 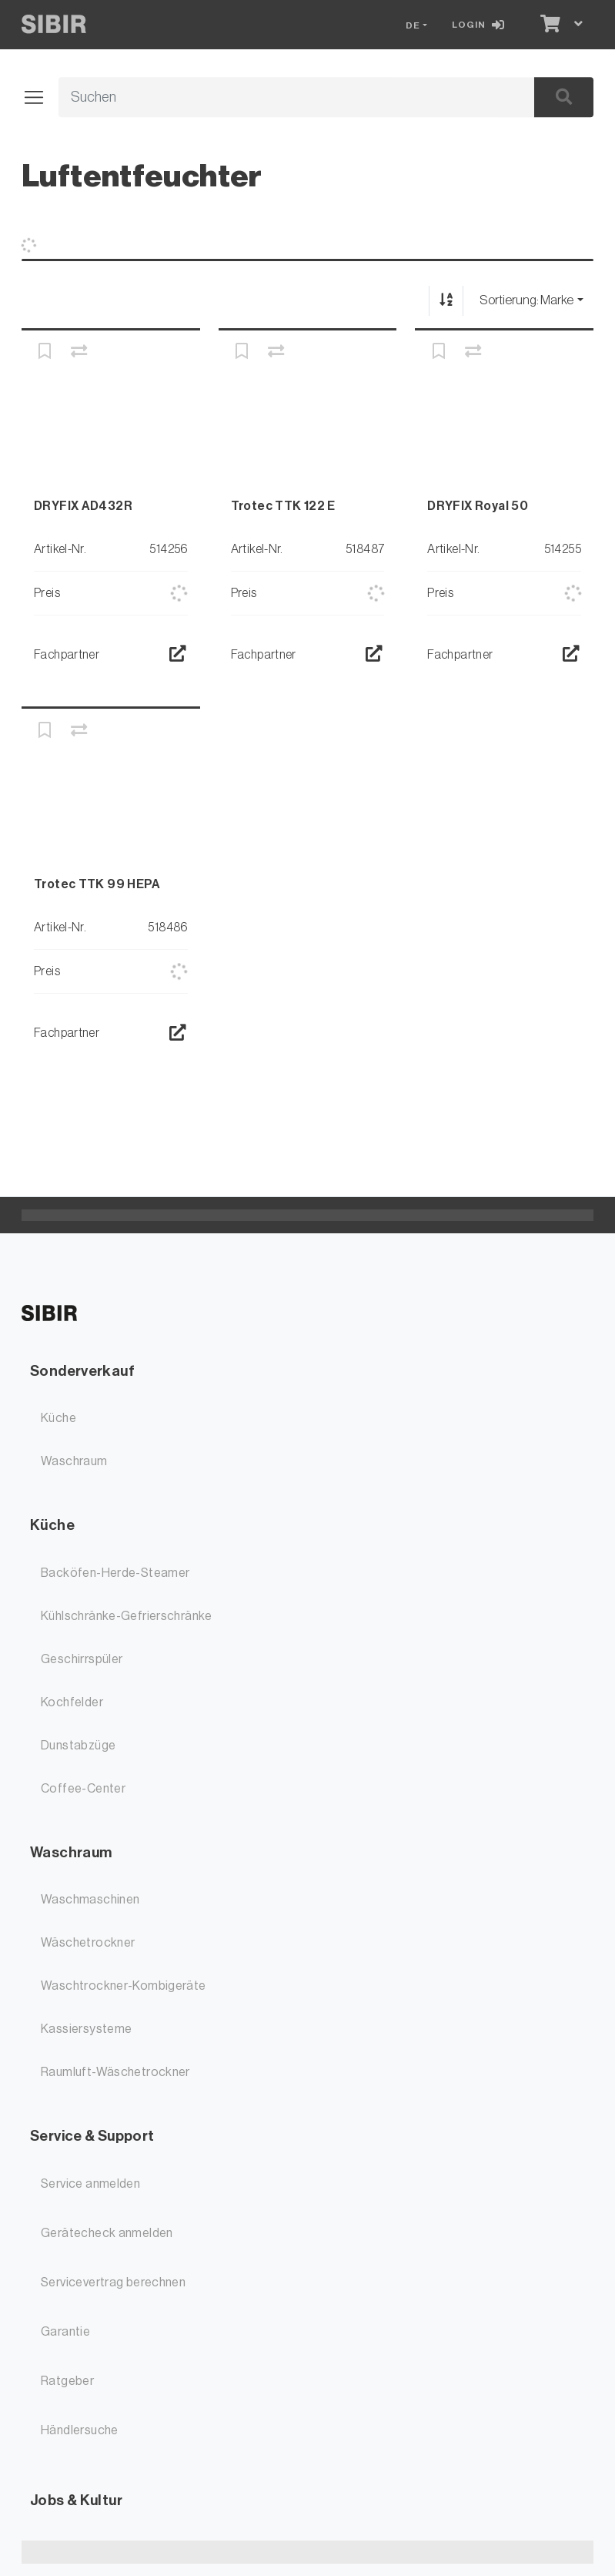 I want to click on [Händlersuche], so click(x=177, y=654).